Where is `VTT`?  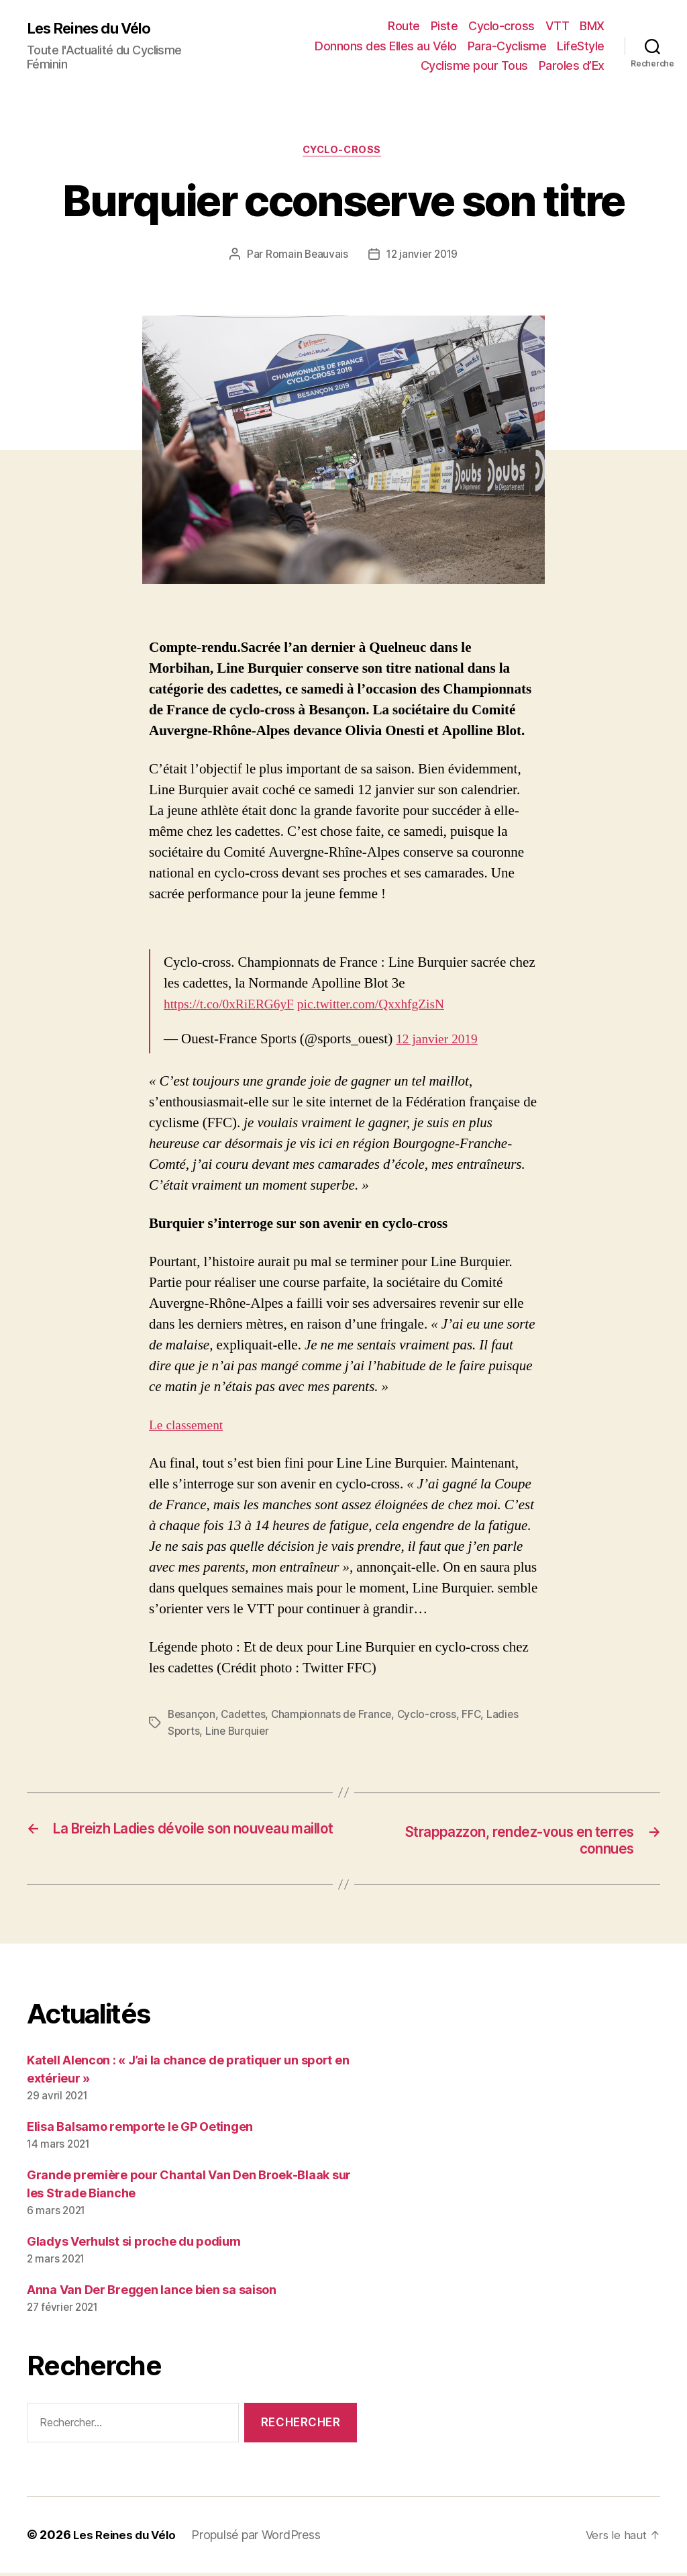 VTT is located at coordinates (557, 26).